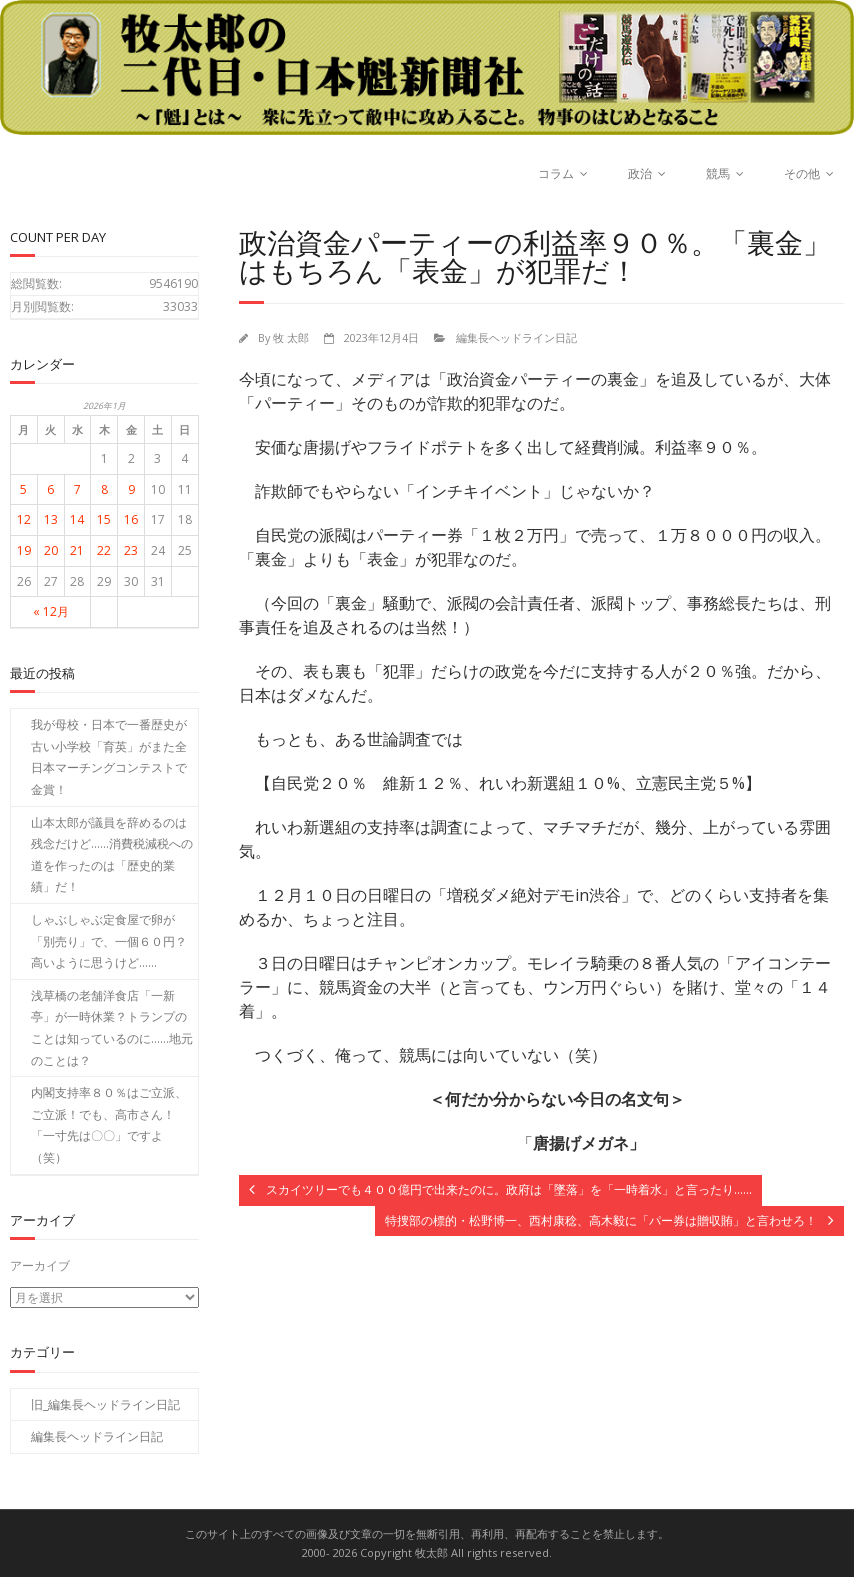 The height and width of the screenshot is (1577, 854). What do you see at coordinates (104, 550) in the screenshot?
I see `22 [2026年1月22日 に投稿を公開]` at bounding box center [104, 550].